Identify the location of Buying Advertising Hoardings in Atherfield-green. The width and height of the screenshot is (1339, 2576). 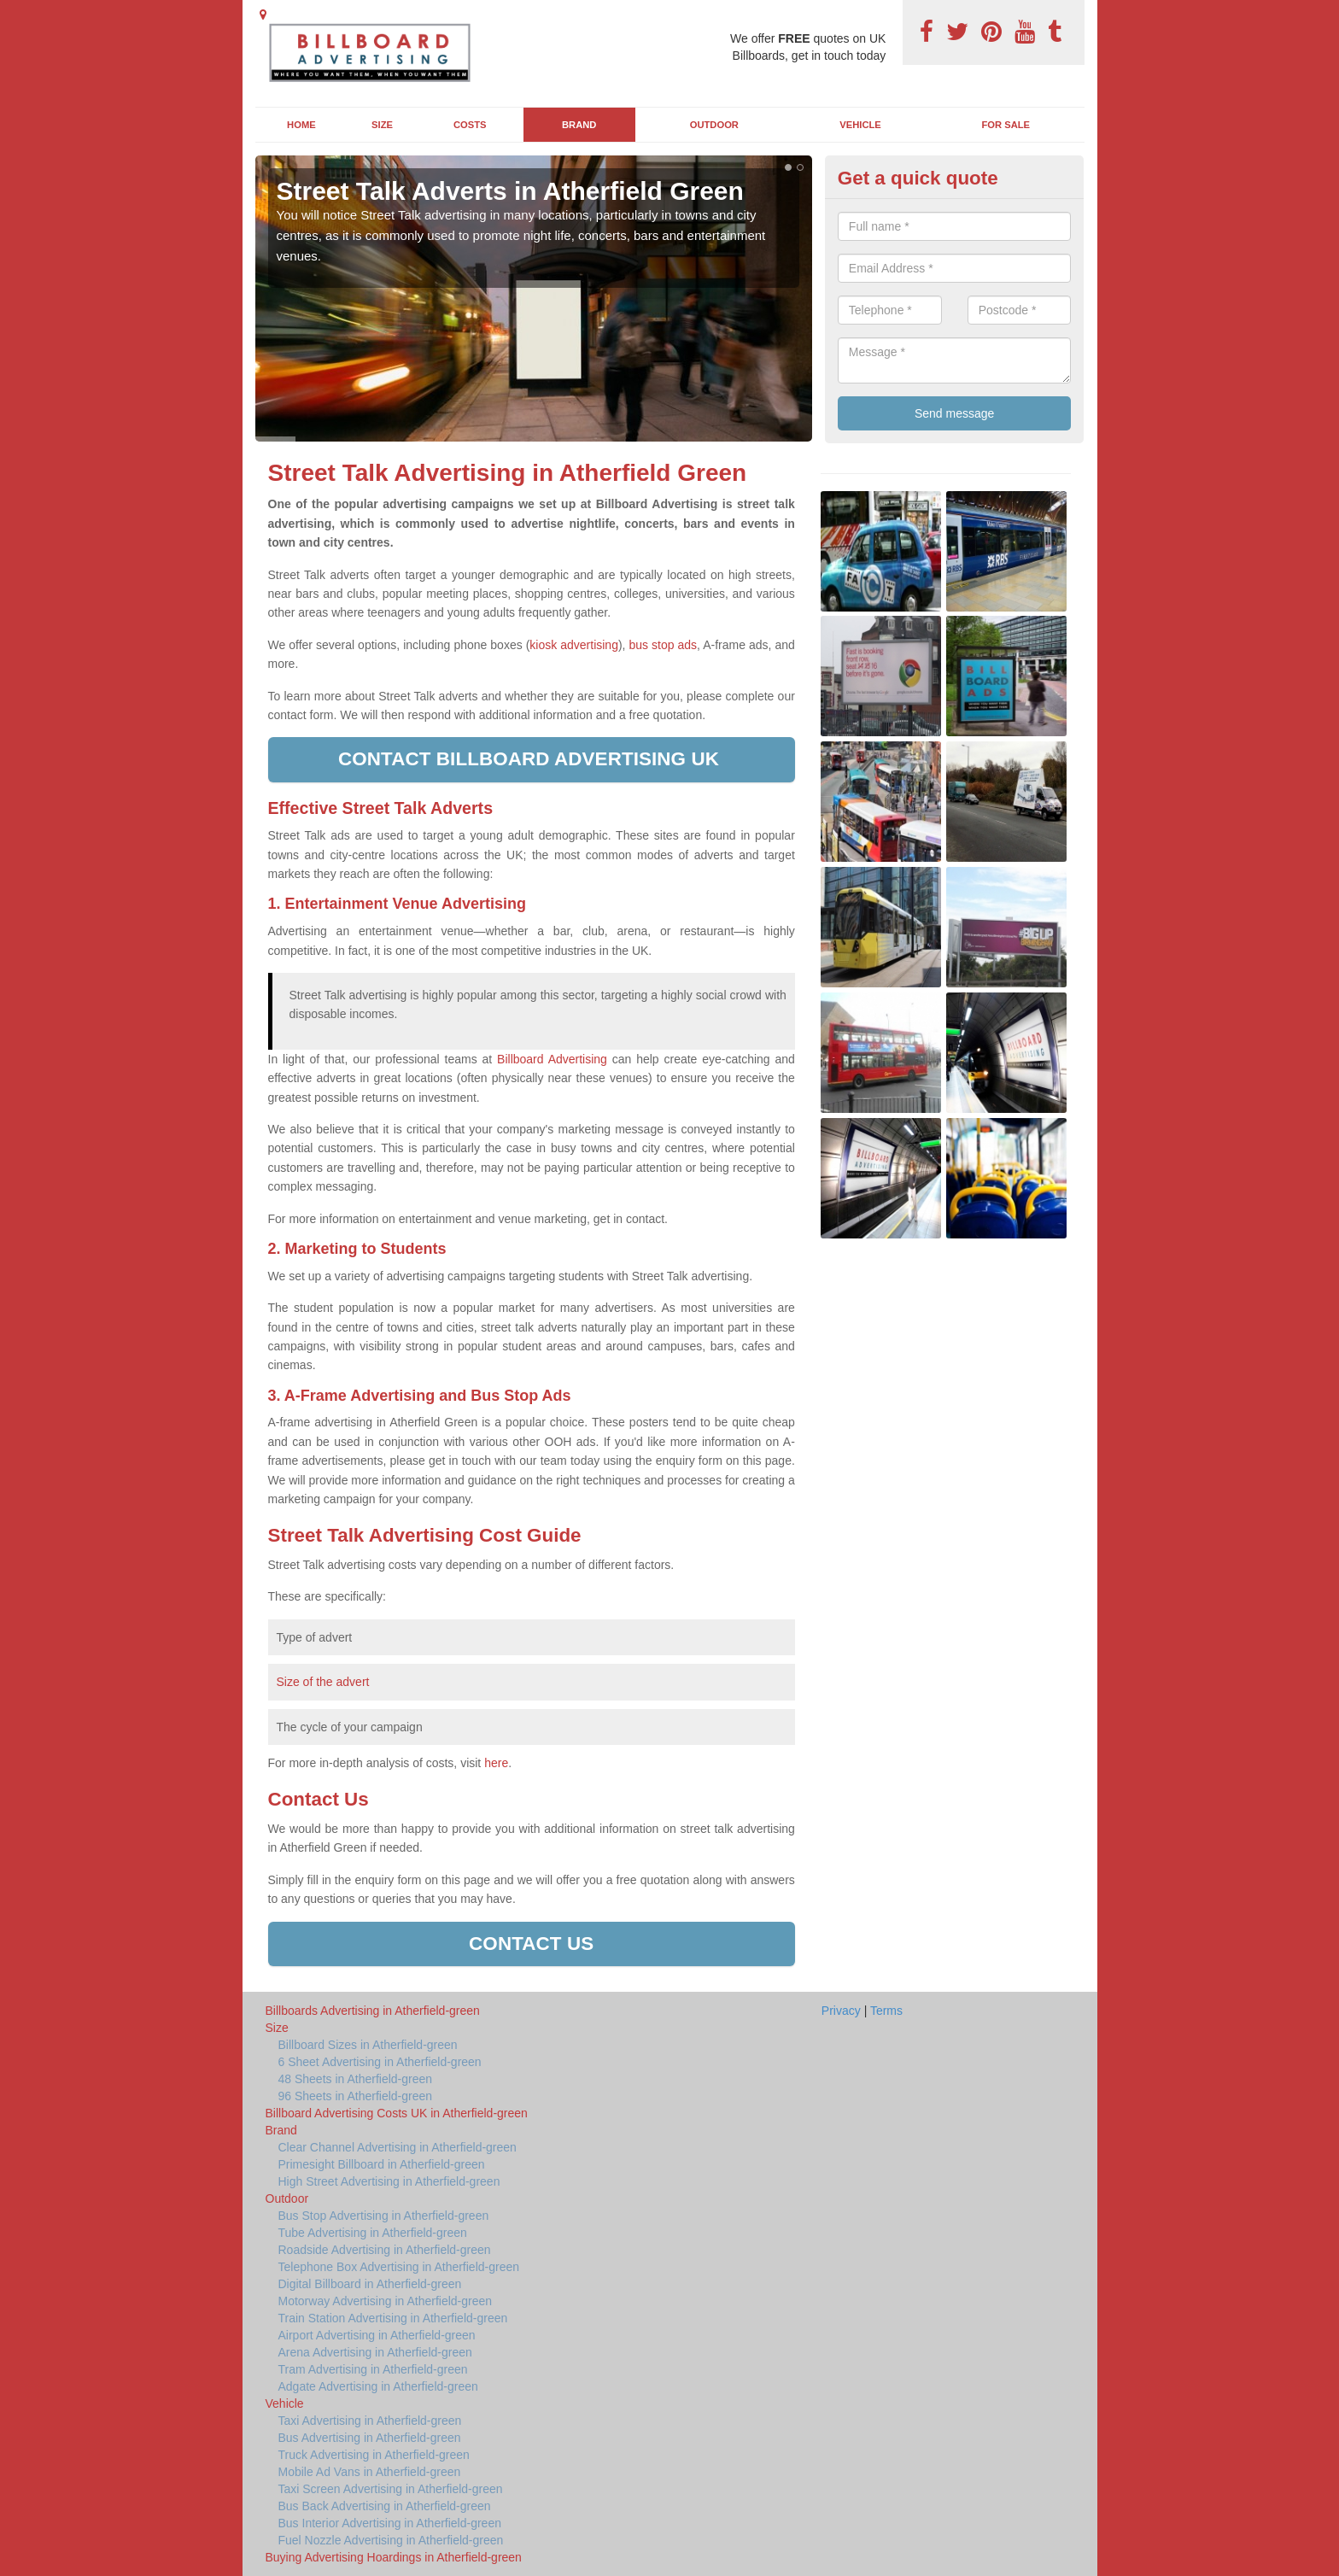
(394, 2557).